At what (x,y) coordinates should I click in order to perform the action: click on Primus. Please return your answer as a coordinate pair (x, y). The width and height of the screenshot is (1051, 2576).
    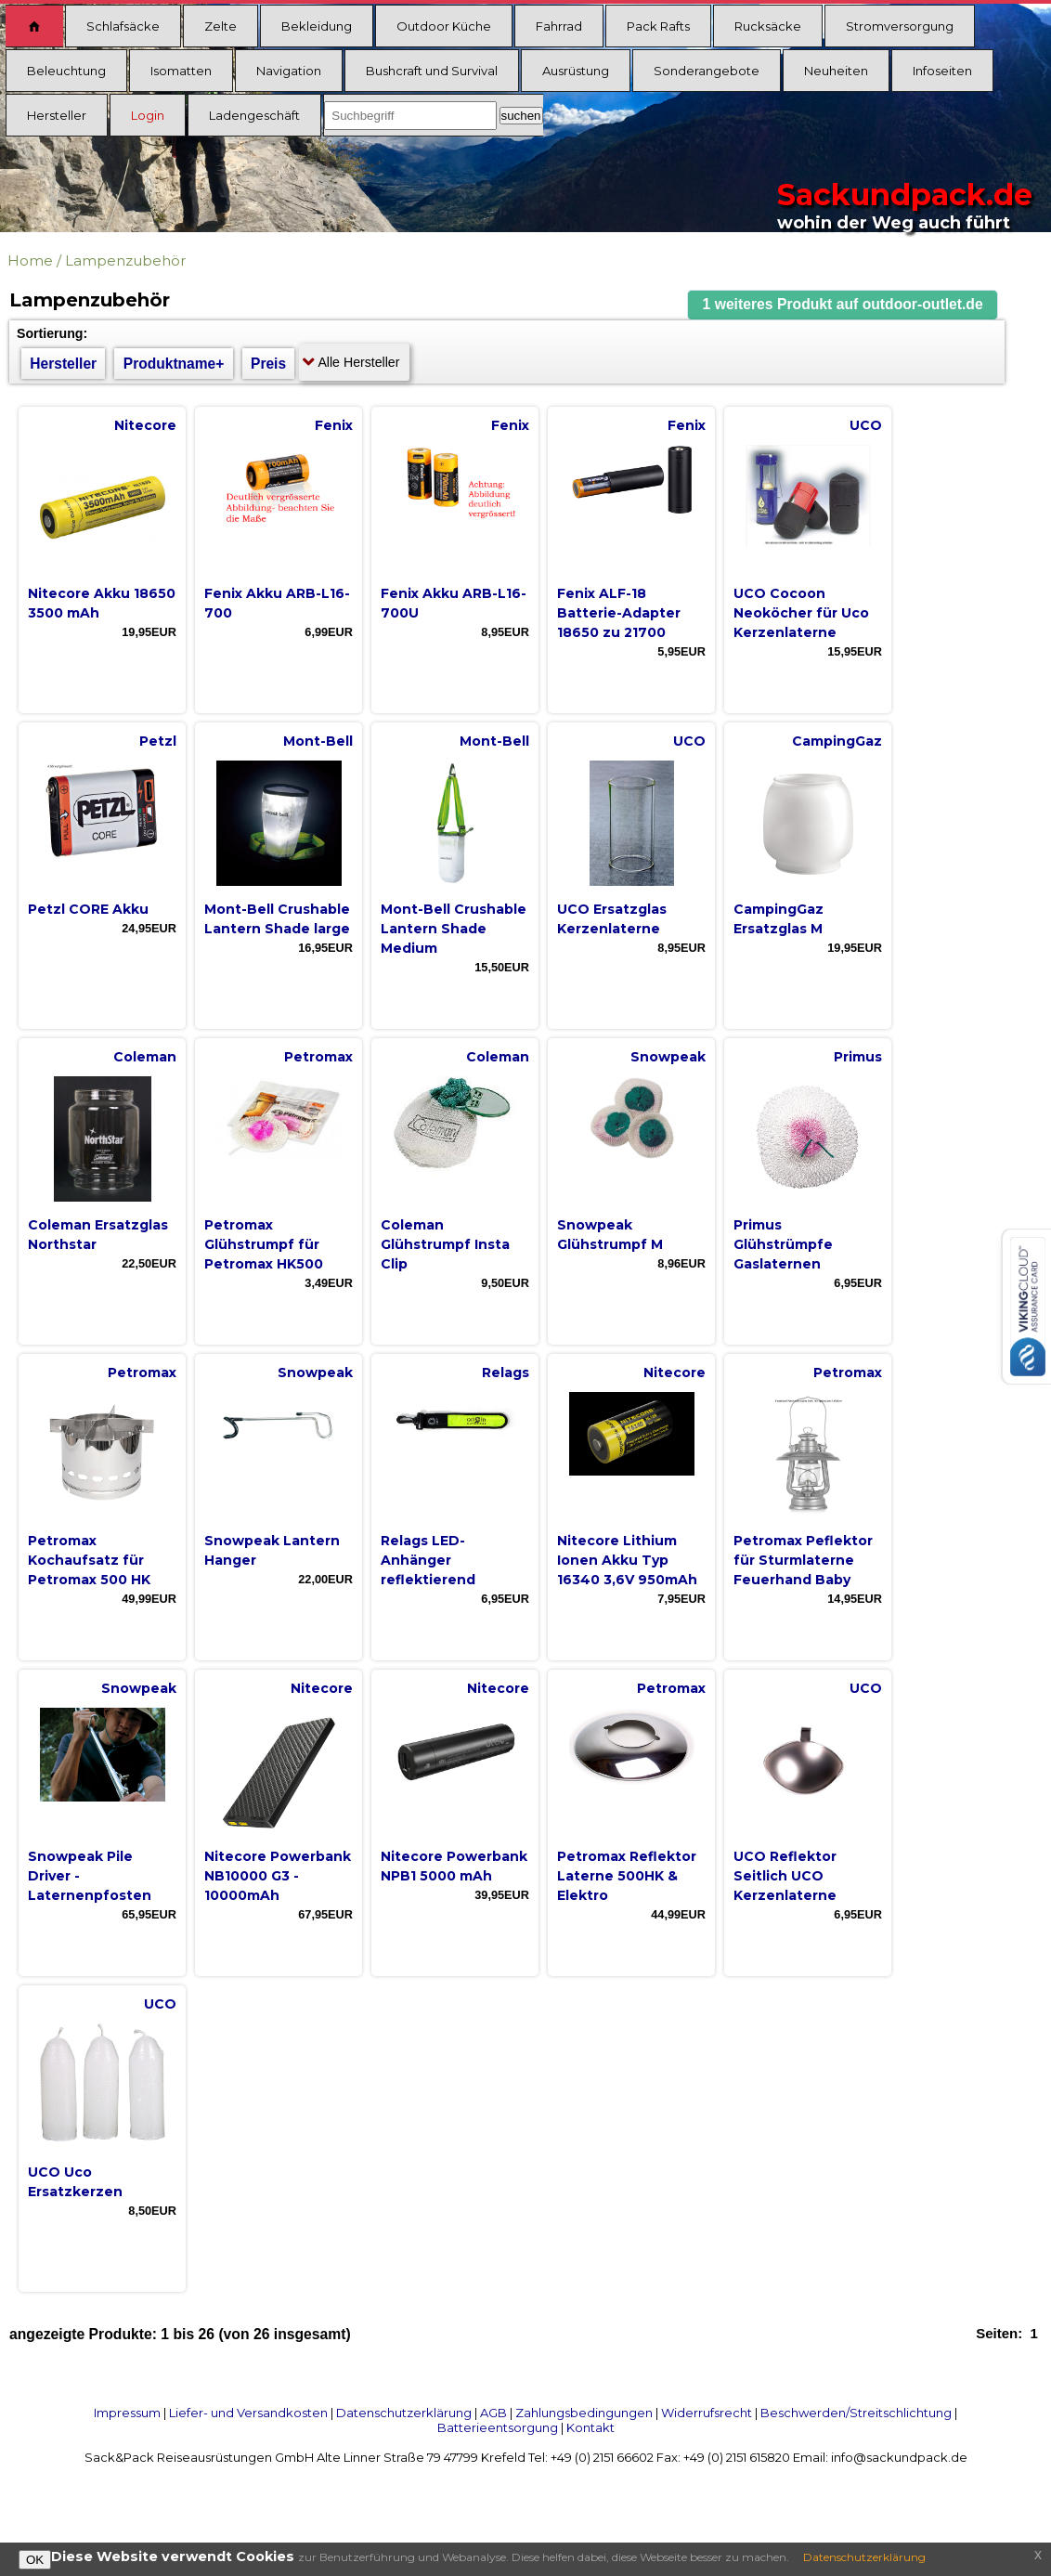
    Looking at the image, I should click on (858, 1056).